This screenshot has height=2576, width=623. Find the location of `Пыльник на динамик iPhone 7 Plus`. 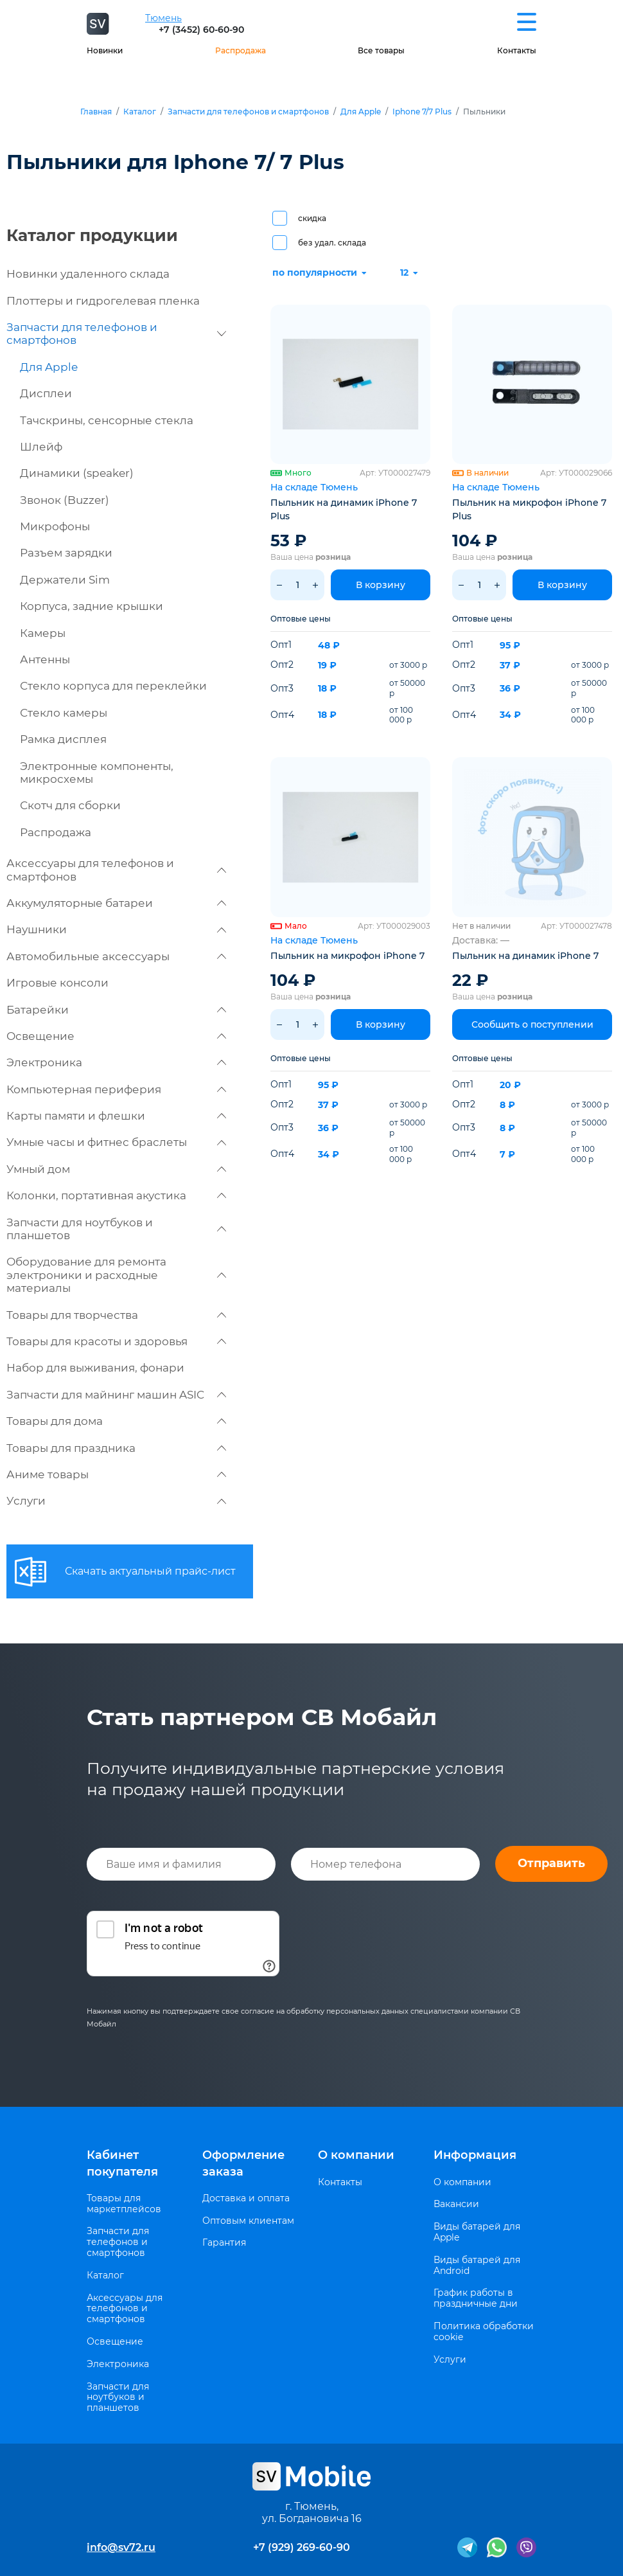

Пыльник на динамик iPhone 7 Plus is located at coordinates (343, 509).